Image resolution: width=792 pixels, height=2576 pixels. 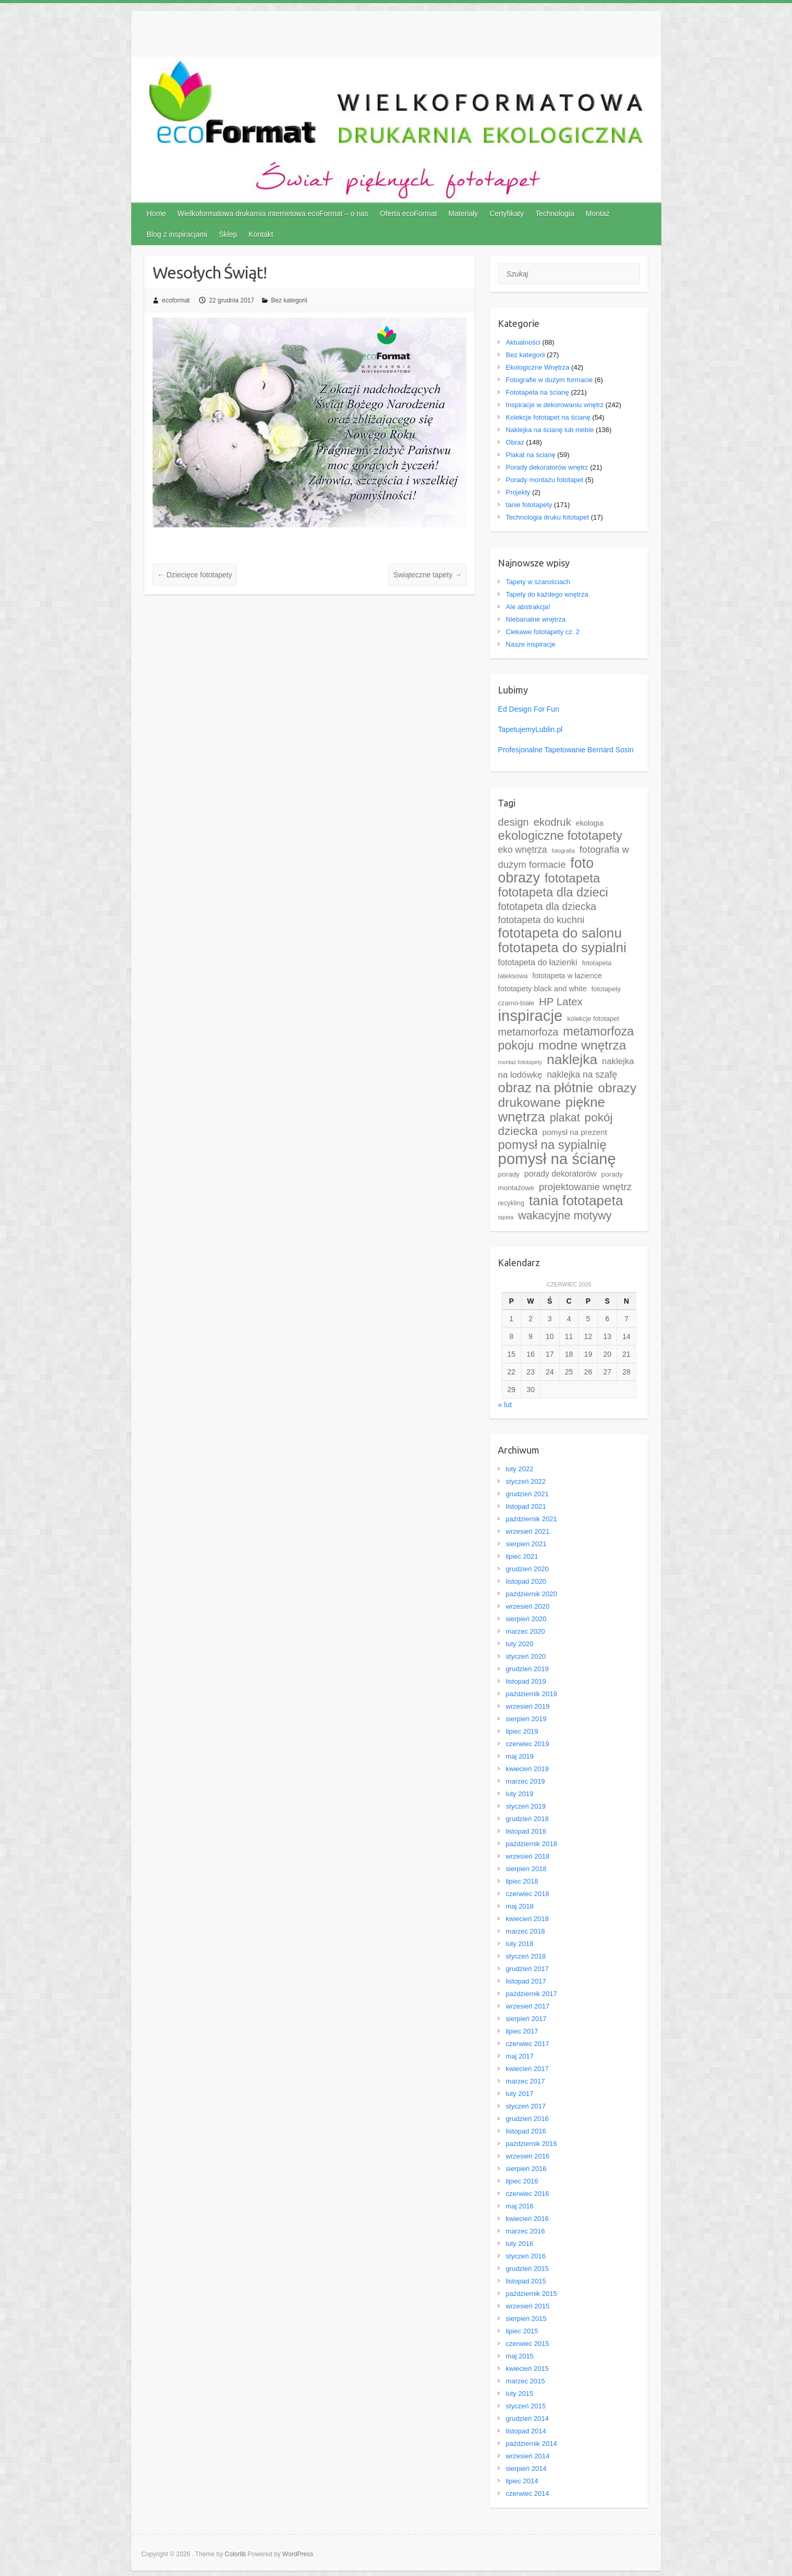 I want to click on grudzień 2017, so click(x=527, y=1969).